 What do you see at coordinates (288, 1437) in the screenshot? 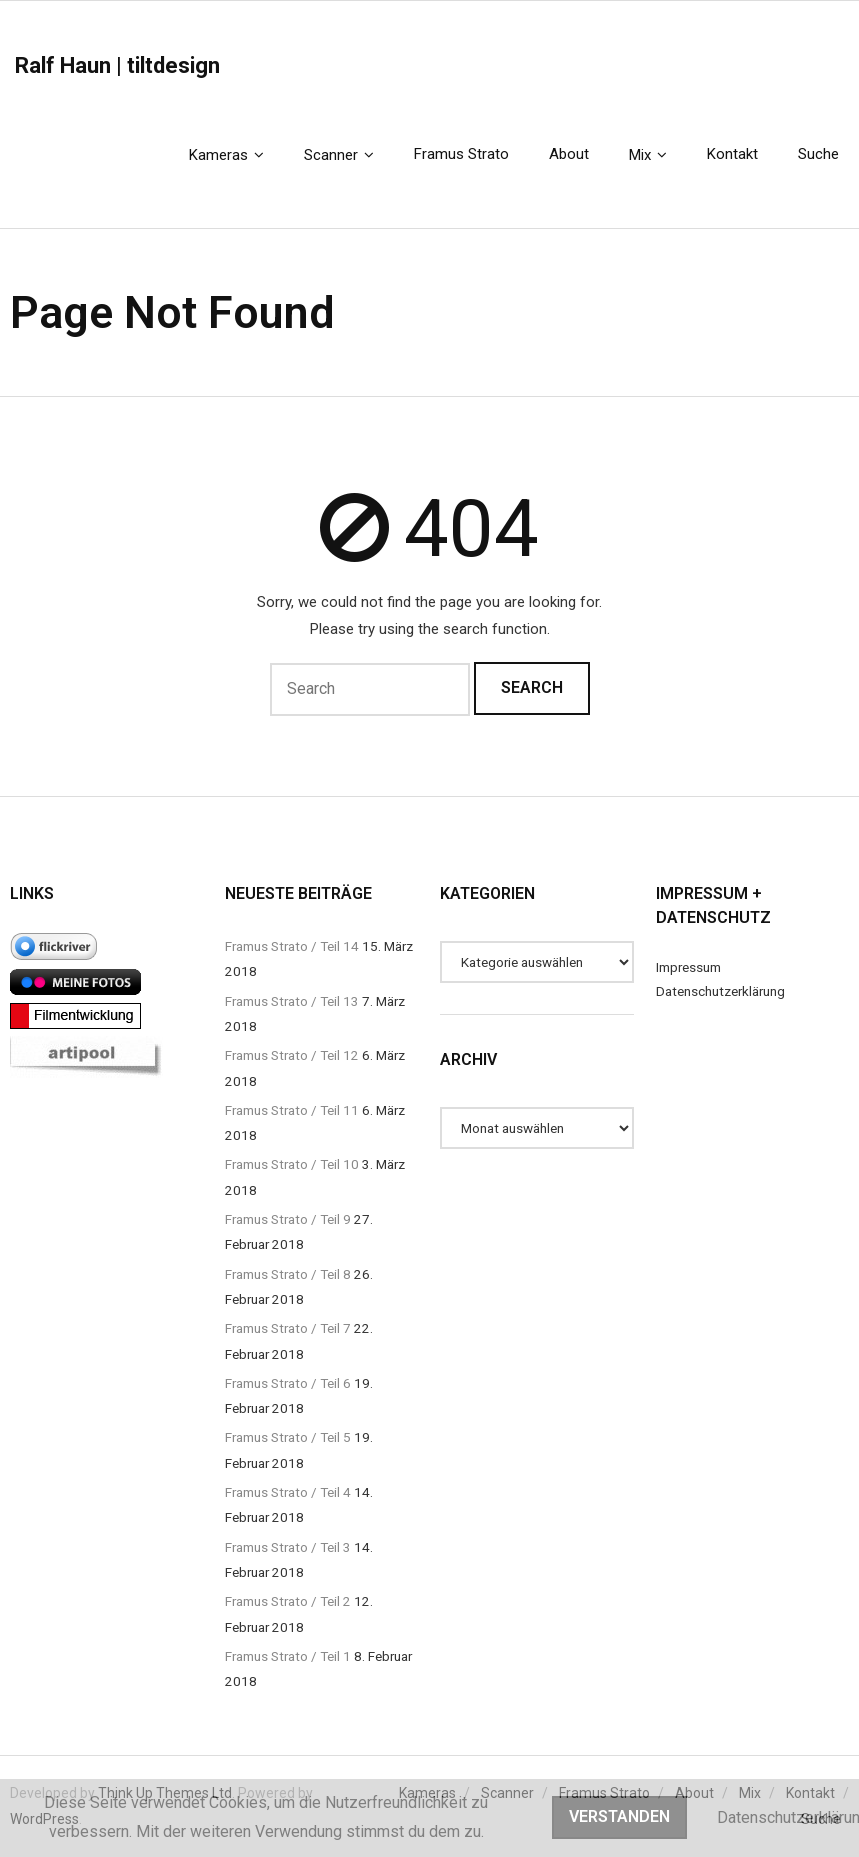
I see `Framus Strato / Teil 5` at bounding box center [288, 1437].